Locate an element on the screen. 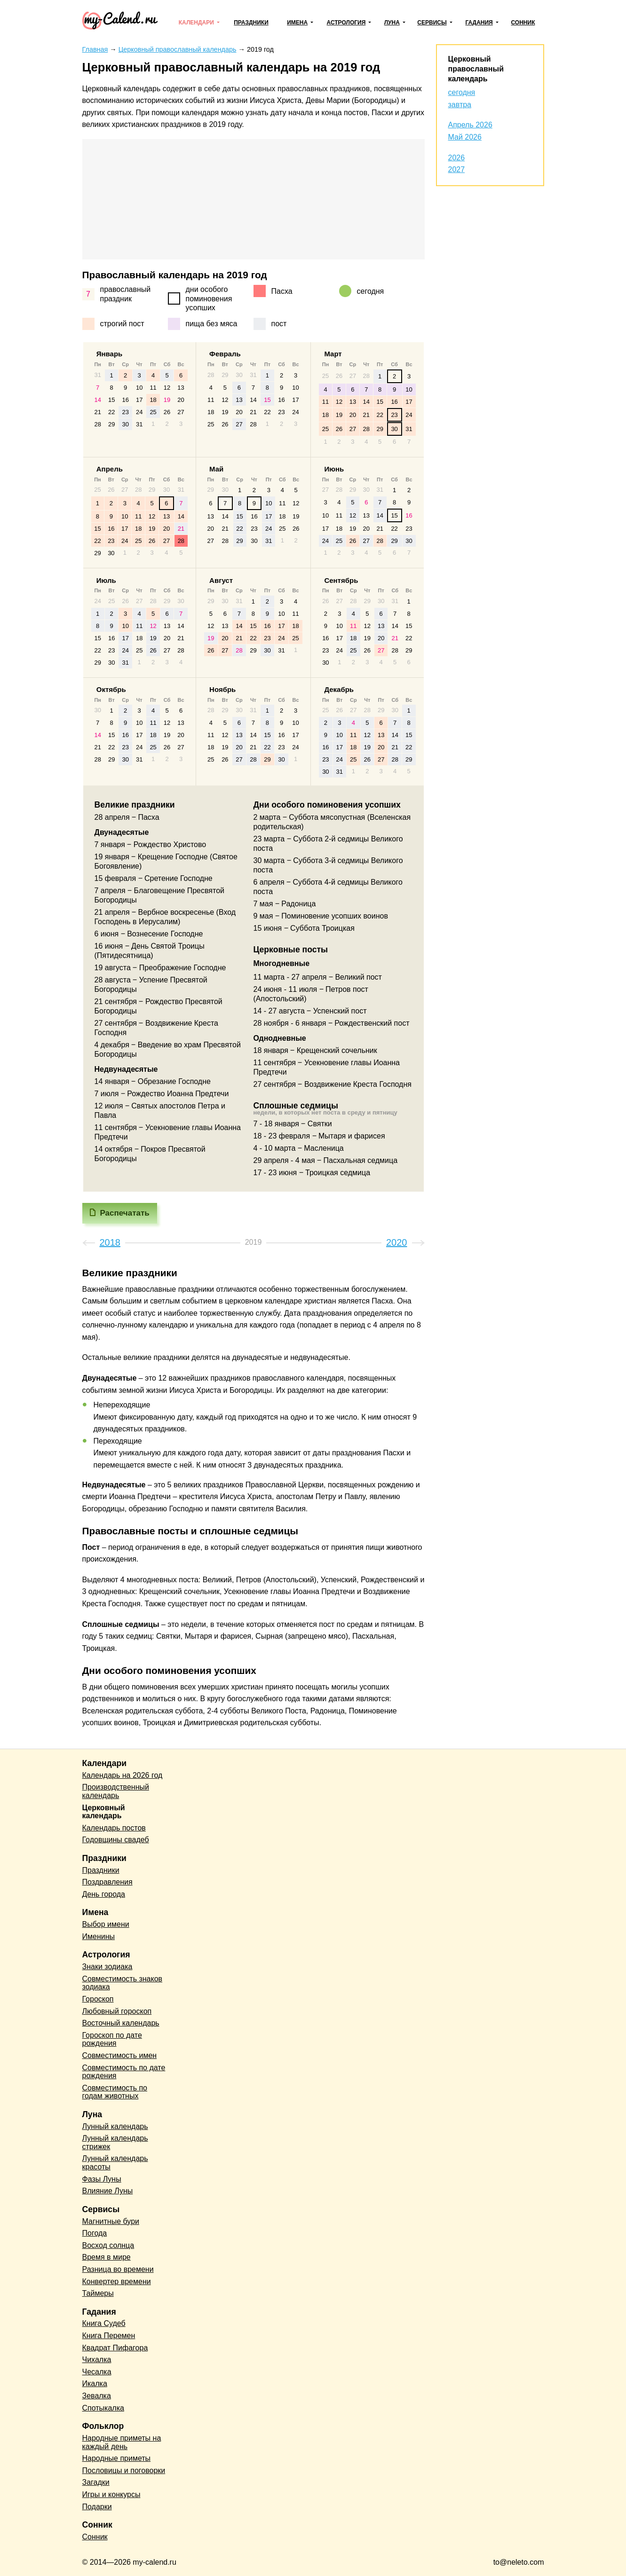  23 is located at coordinates (125, 412).